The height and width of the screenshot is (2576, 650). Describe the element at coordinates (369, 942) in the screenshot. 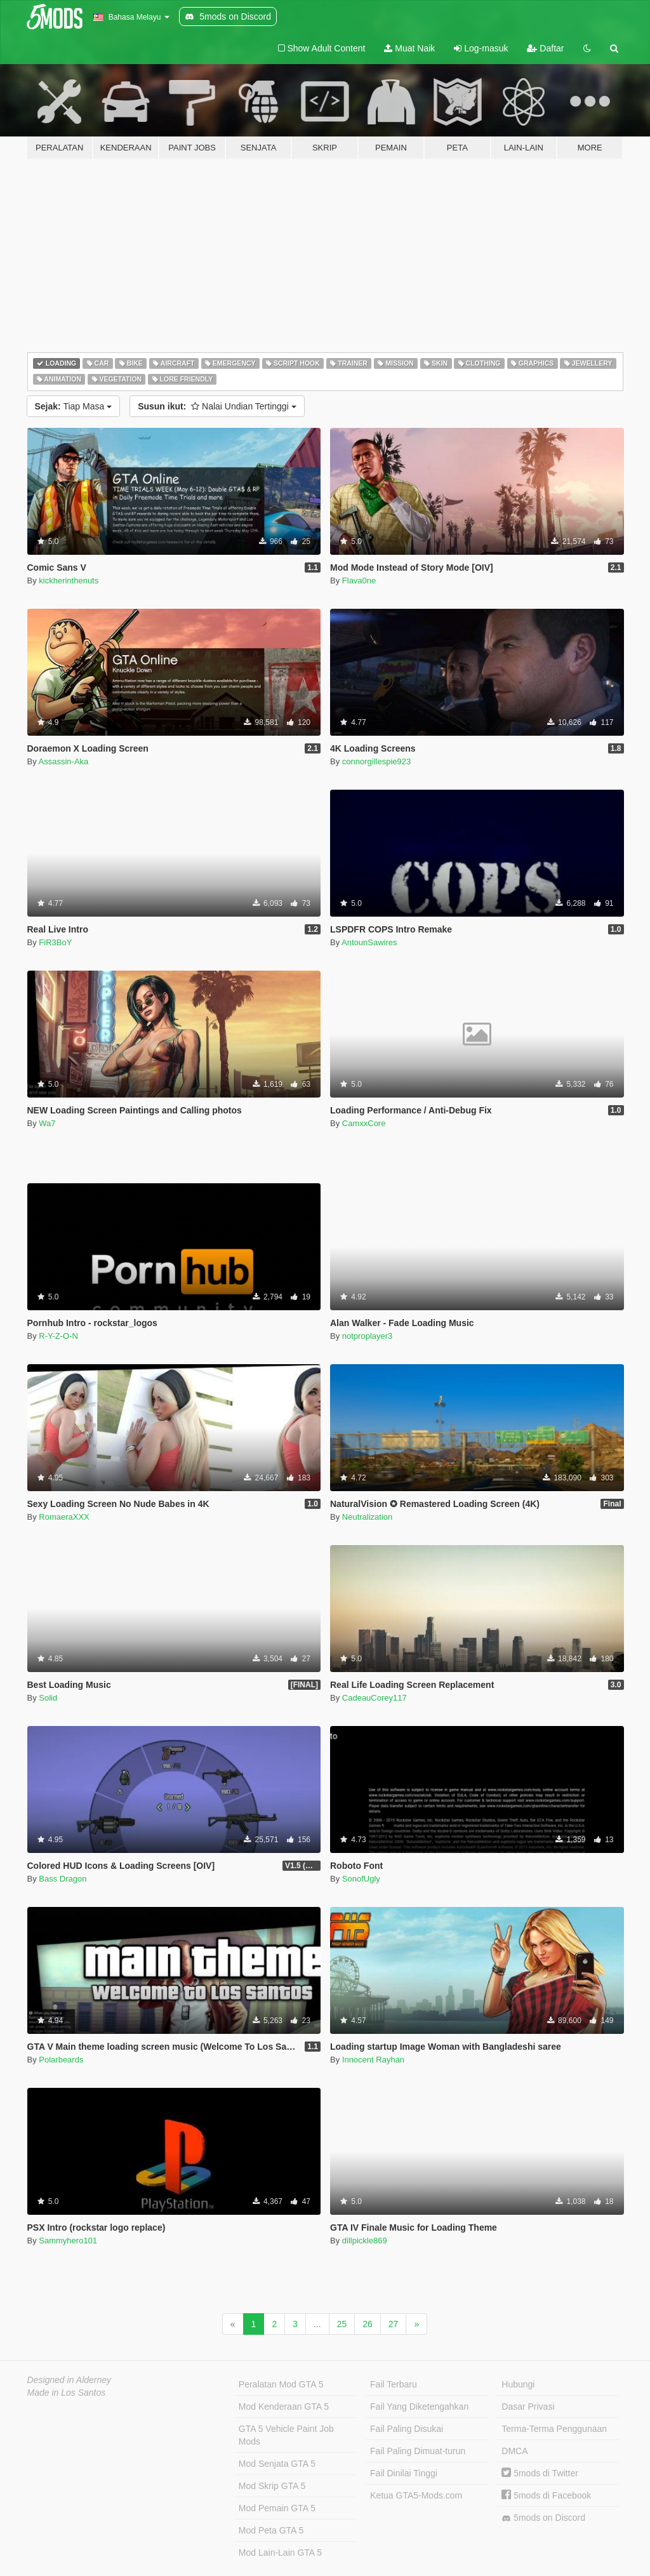

I see `AntounSawires` at that location.